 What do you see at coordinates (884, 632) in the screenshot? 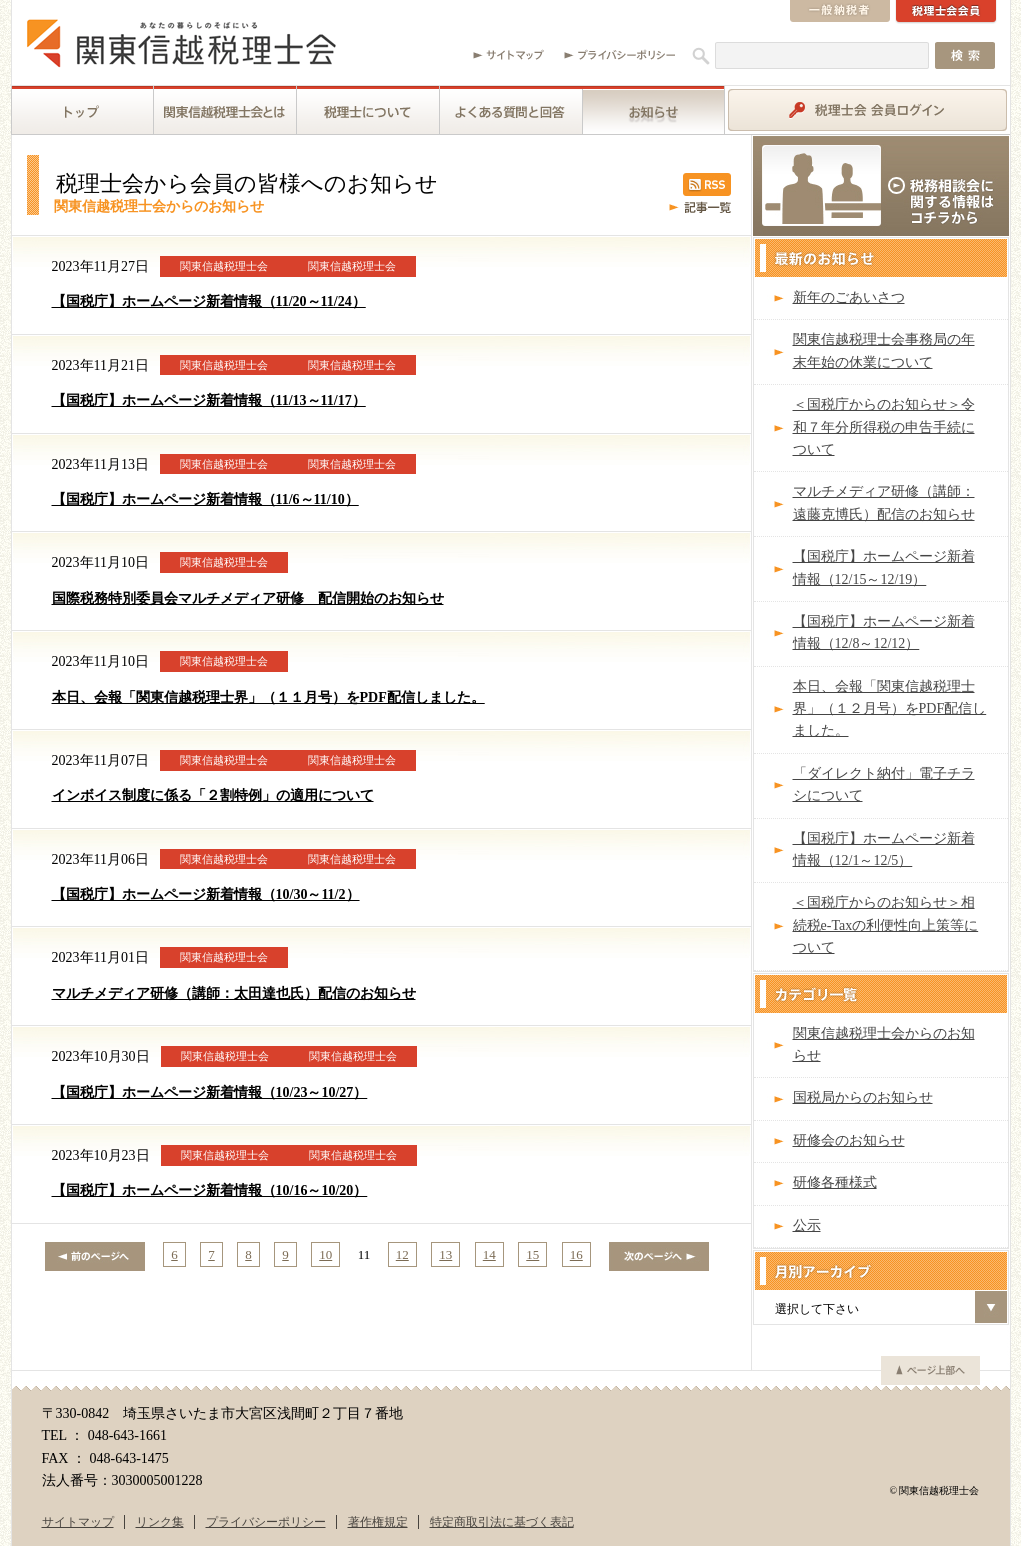
I see `【国税庁】ホームページ新着情報（12/8～12/12）` at bounding box center [884, 632].